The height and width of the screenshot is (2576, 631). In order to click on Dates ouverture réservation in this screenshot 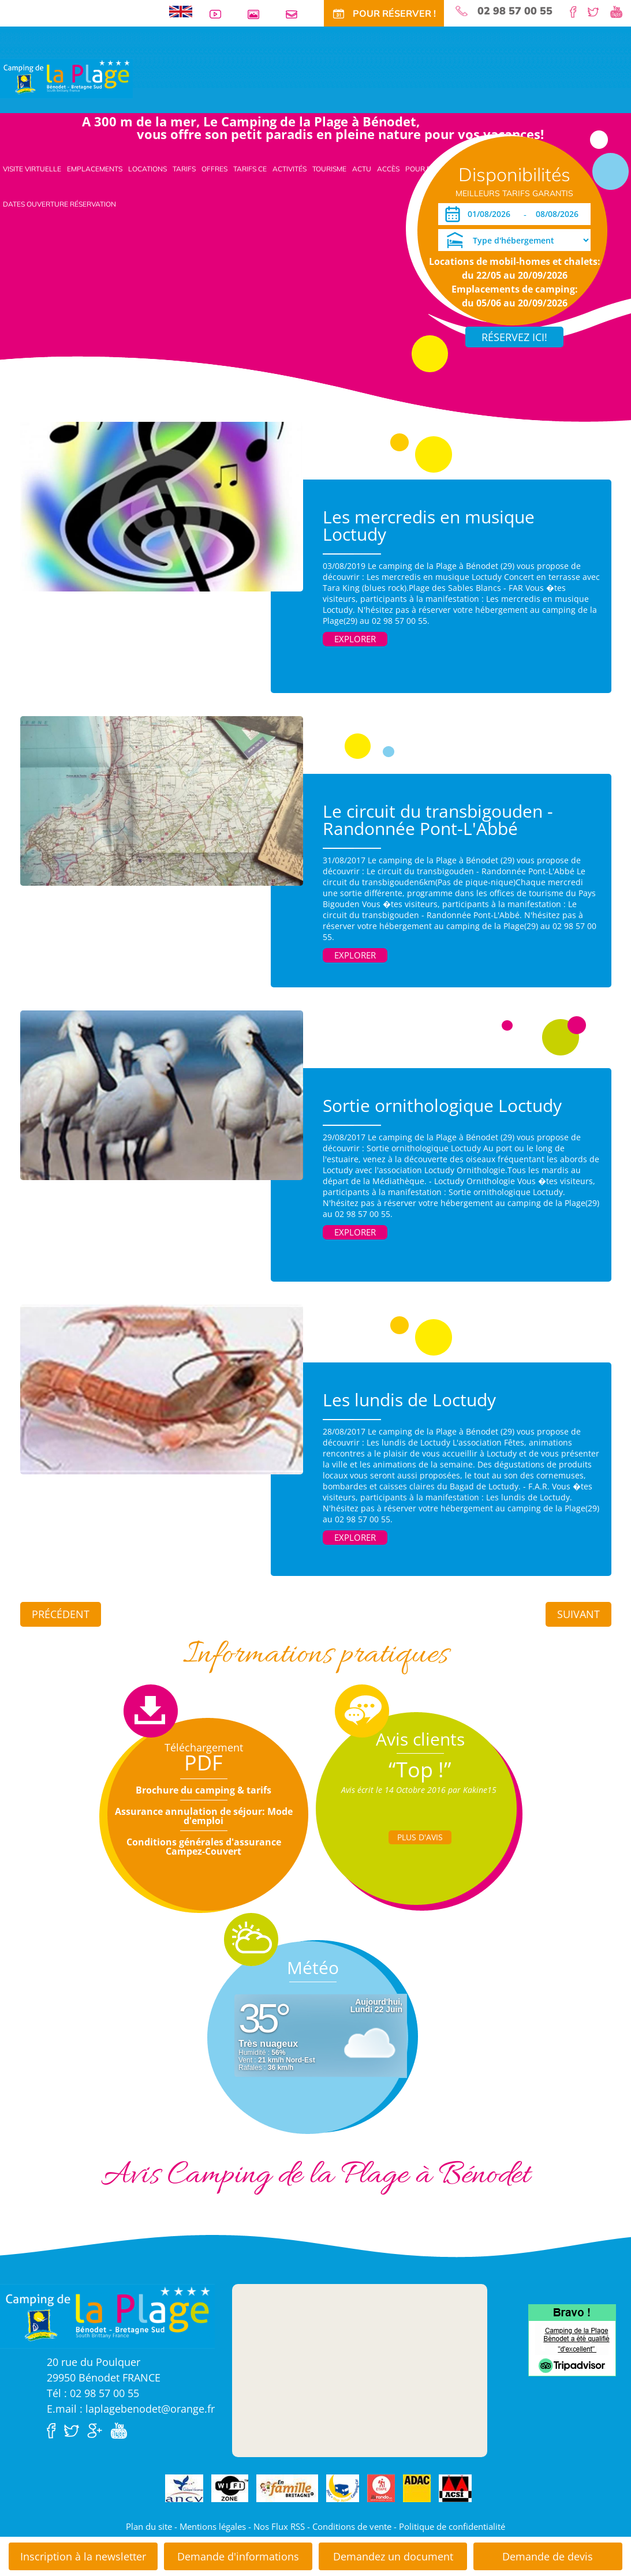, I will do `click(59, 204)`.